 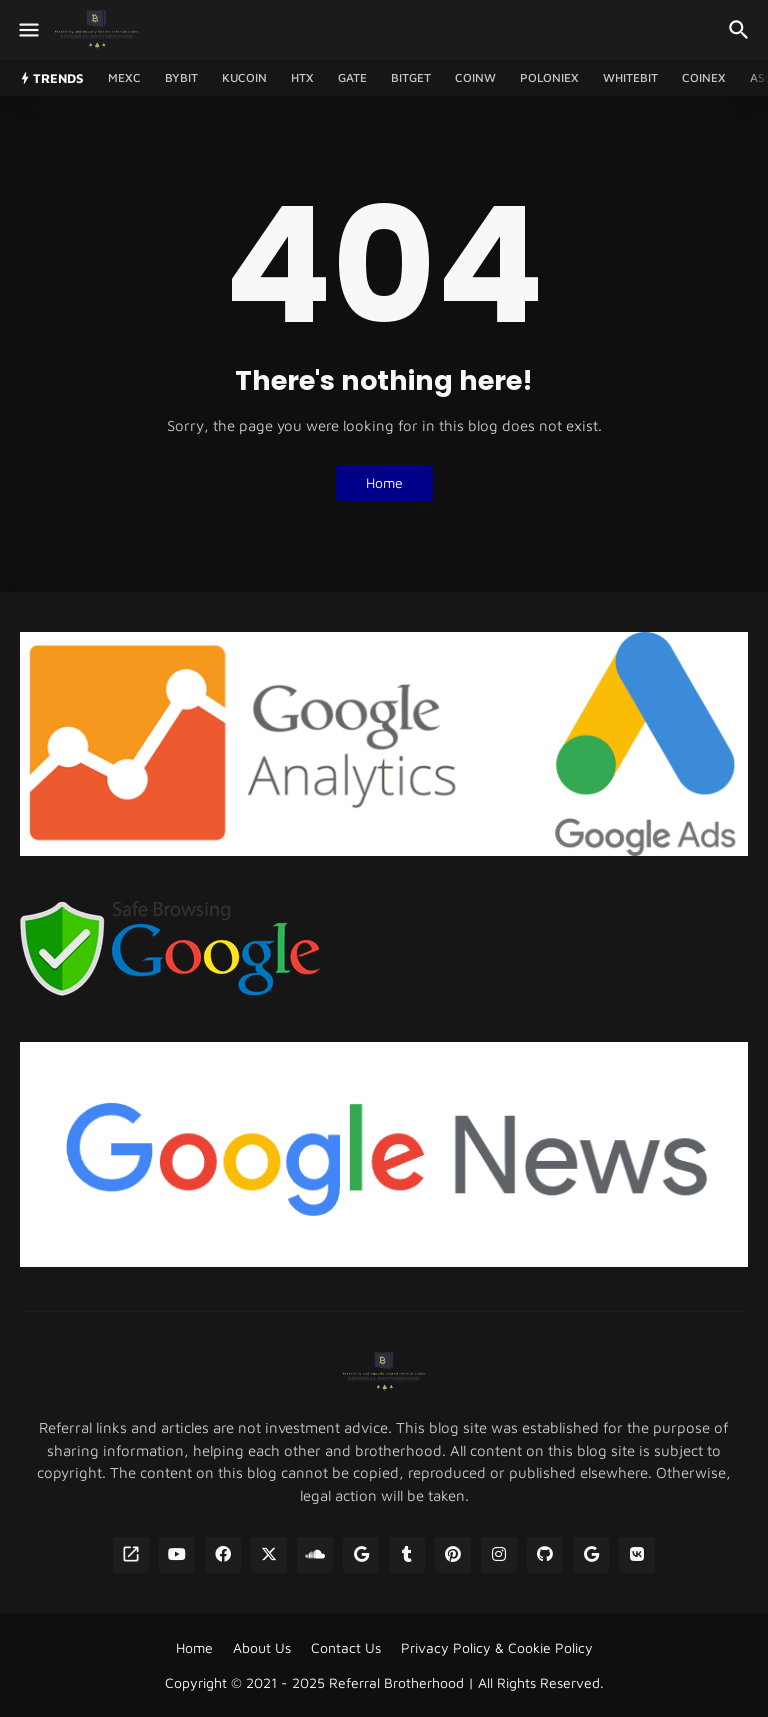 What do you see at coordinates (262, 1647) in the screenshot?
I see `About Us` at bounding box center [262, 1647].